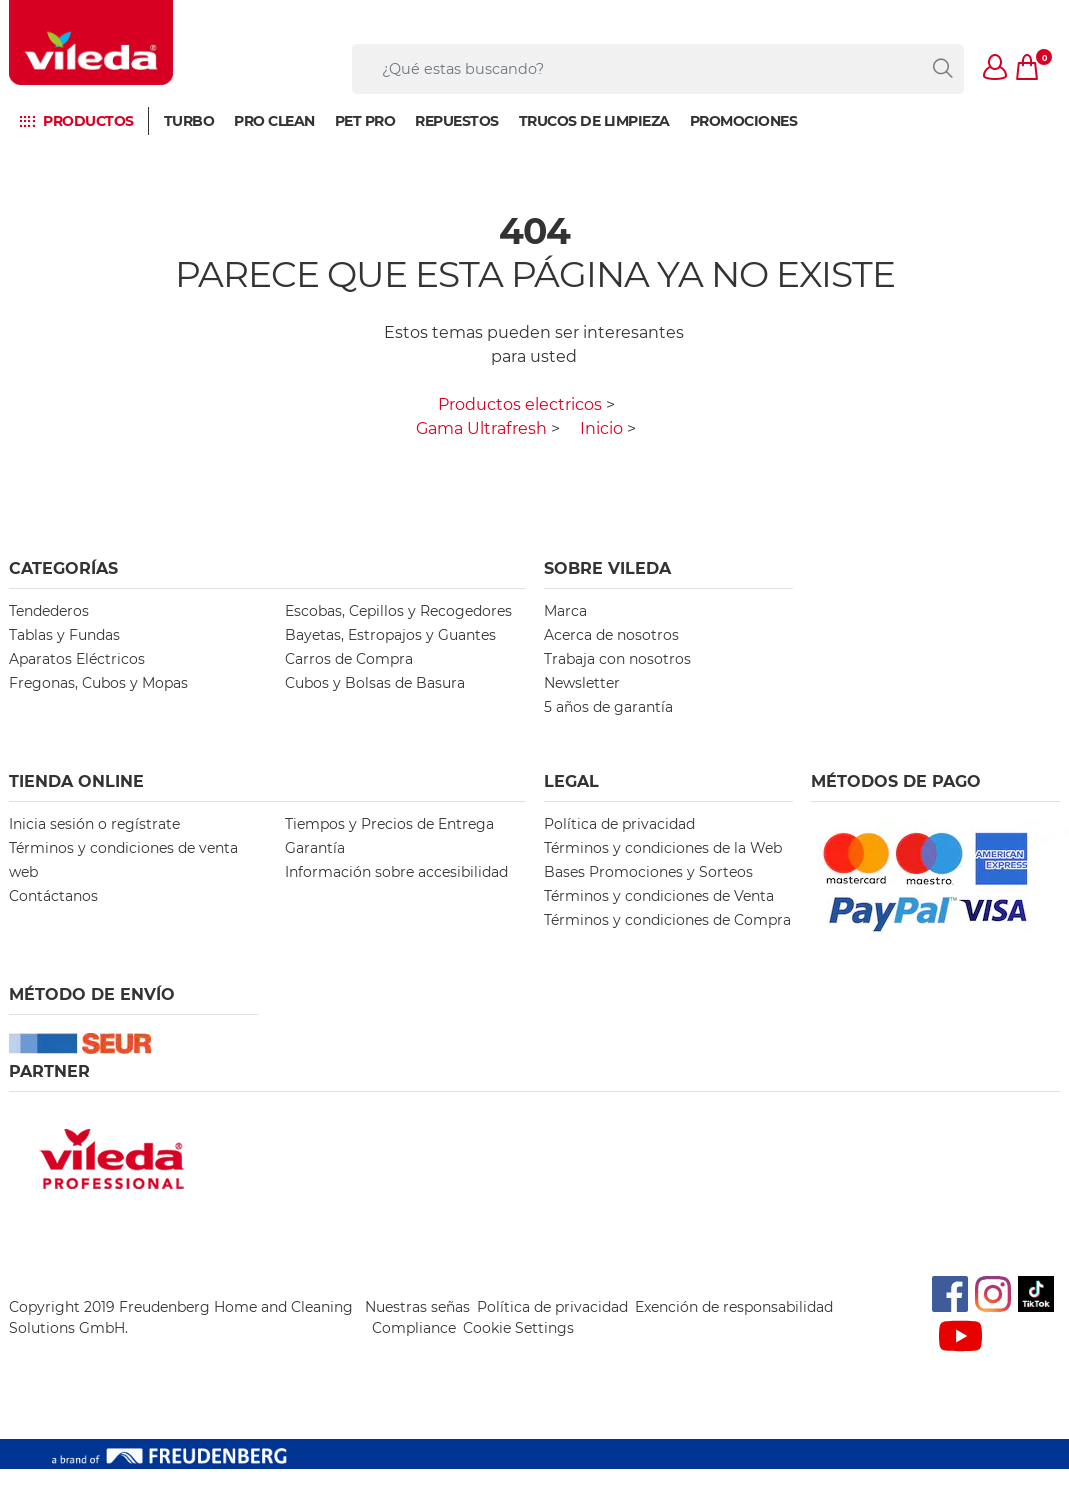 The image size is (1069, 1493). I want to click on Pro Clean, so click(274, 121).